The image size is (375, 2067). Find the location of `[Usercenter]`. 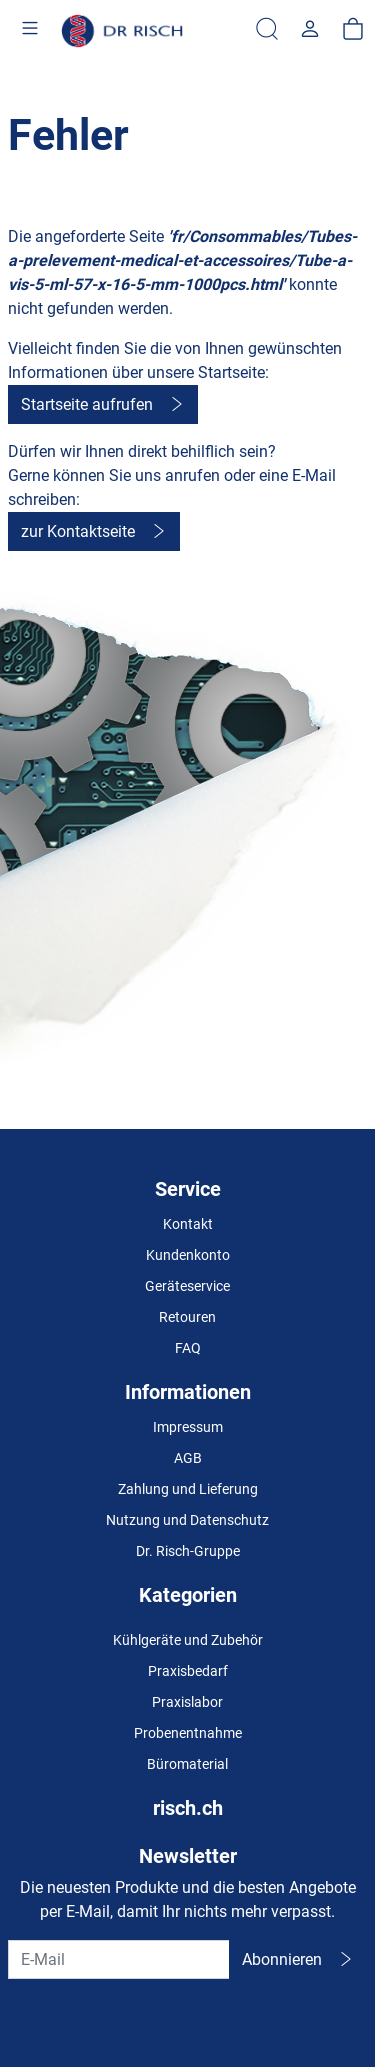

[Usercenter] is located at coordinates (310, 30).